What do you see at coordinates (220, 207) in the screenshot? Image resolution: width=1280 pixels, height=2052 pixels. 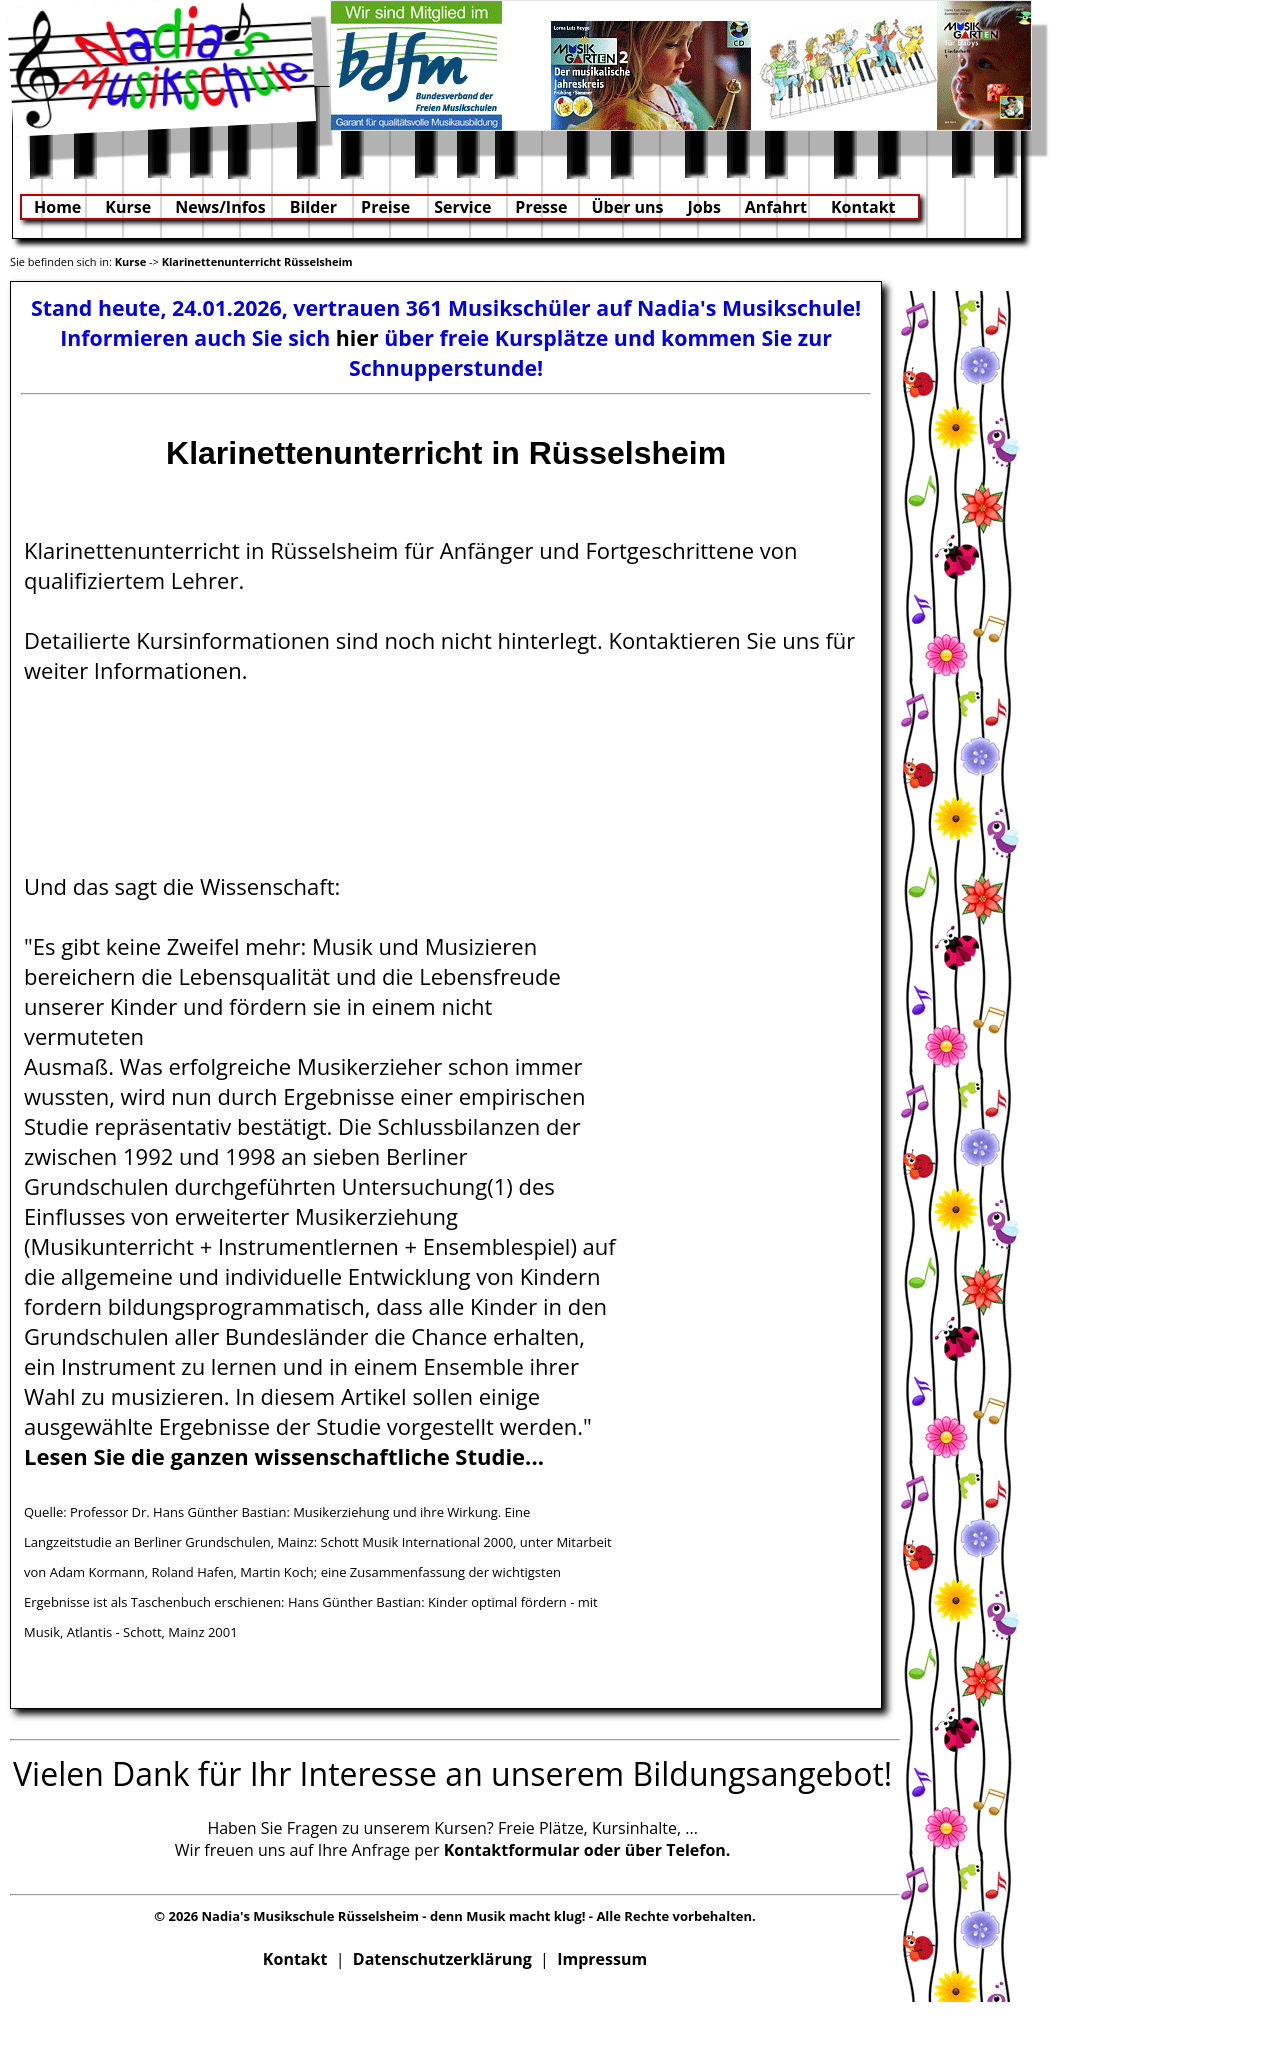 I see `News/Infos` at bounding box center [220, 207].